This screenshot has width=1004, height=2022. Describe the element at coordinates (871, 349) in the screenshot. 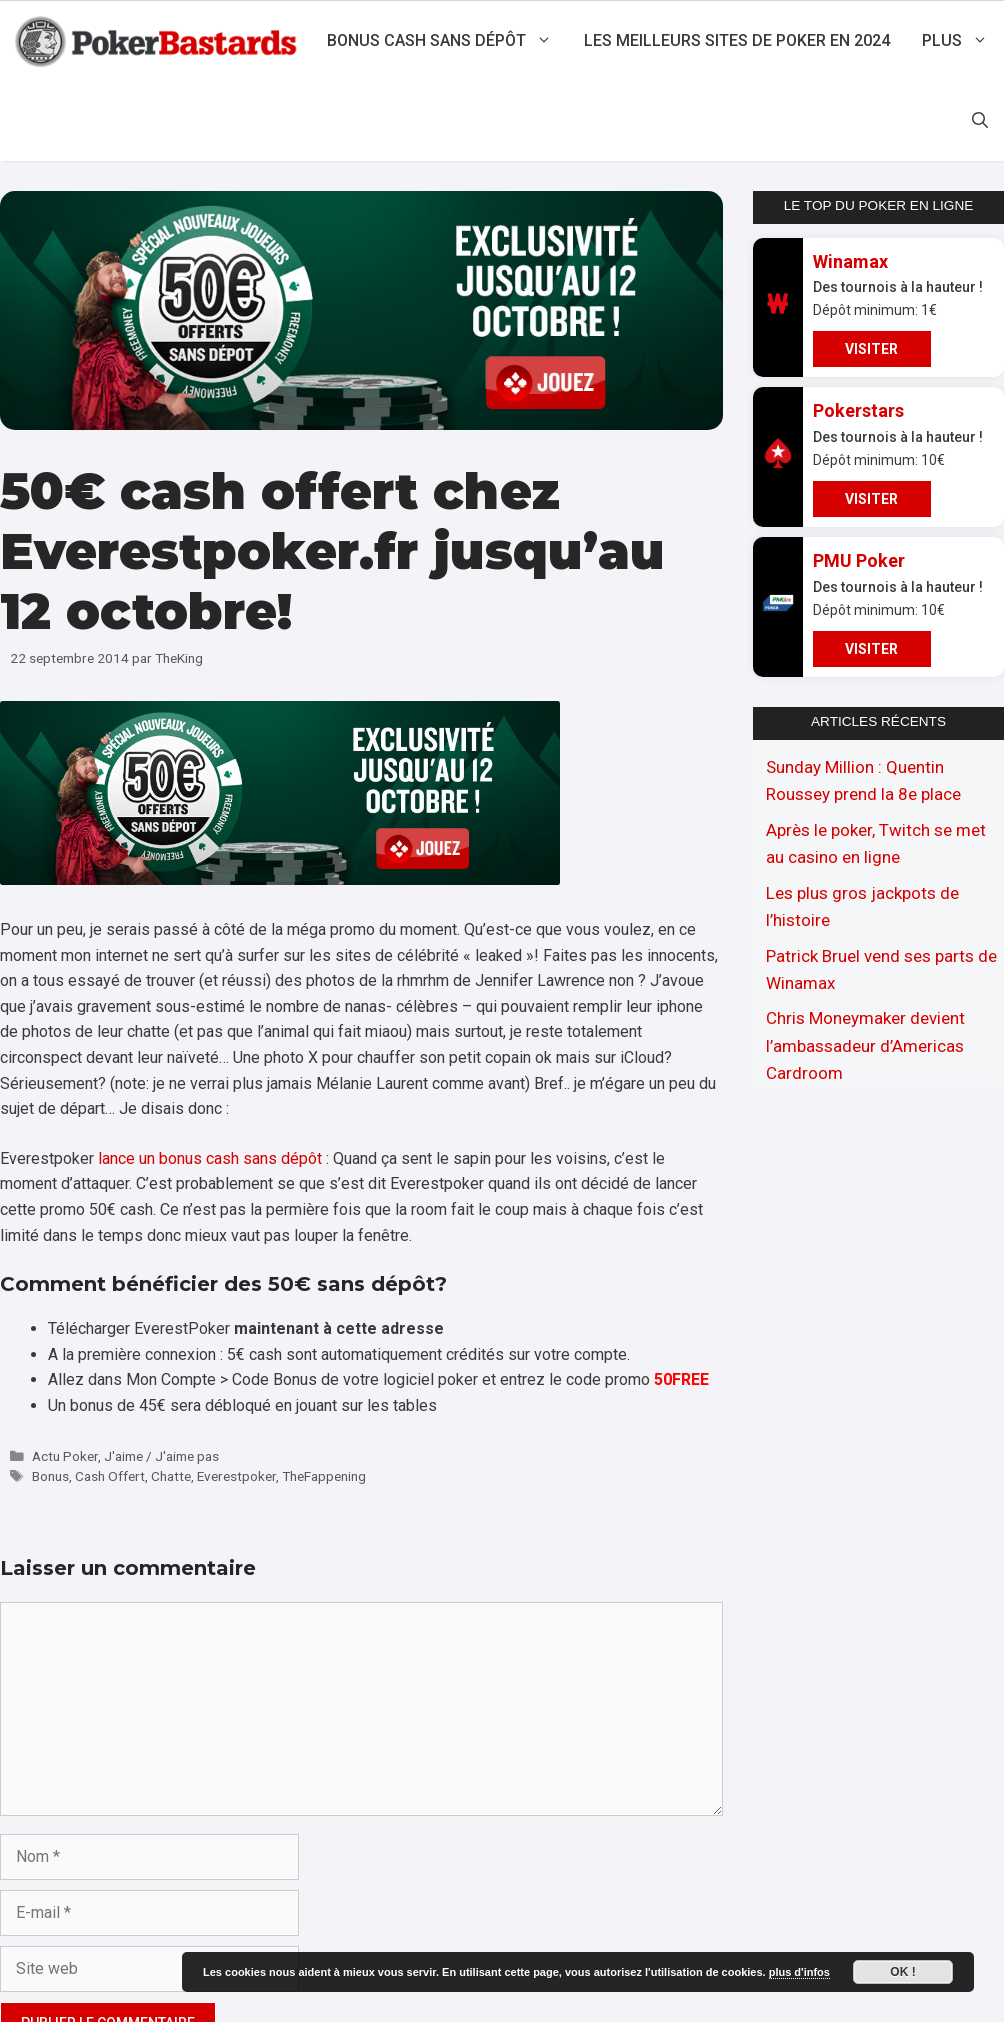

I see `VISITER` at that location.